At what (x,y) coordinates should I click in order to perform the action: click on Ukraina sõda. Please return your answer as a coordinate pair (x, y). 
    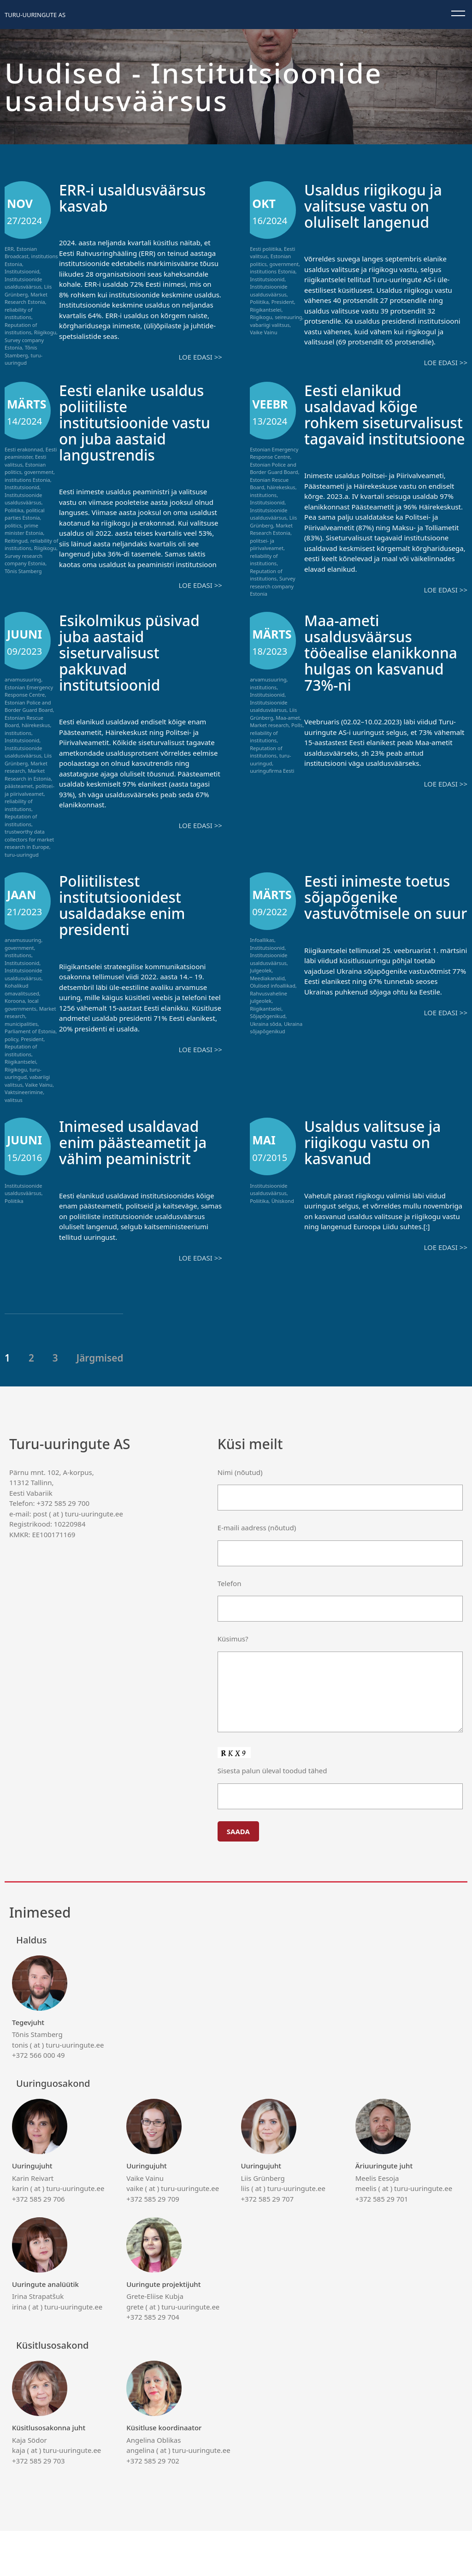
    Looking at the image, I should click on (265, 1052).